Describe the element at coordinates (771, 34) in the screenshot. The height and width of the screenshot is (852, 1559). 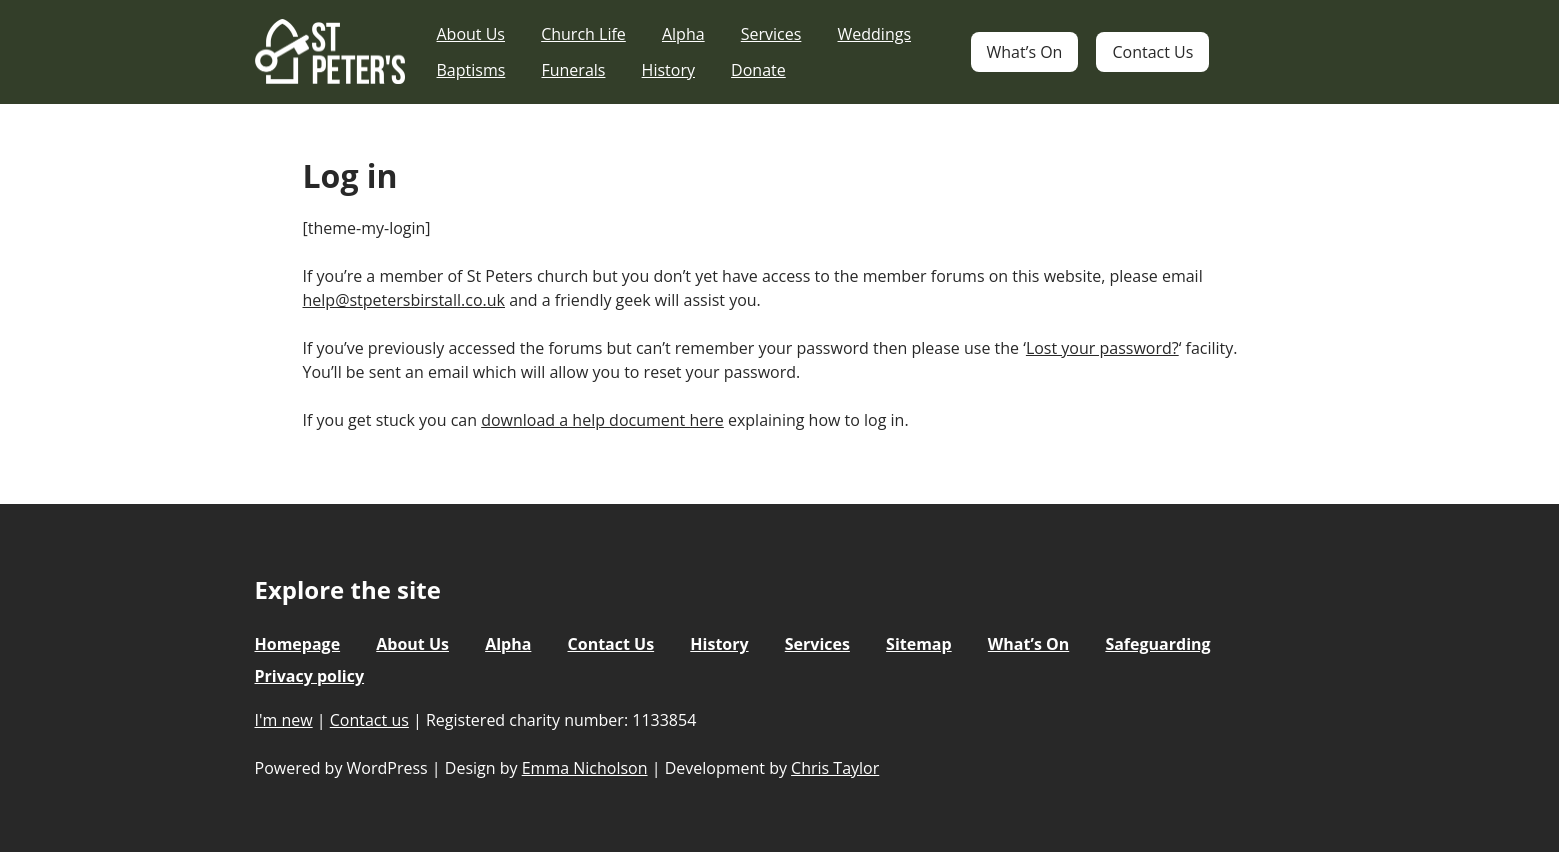
I see `Services` at that location.